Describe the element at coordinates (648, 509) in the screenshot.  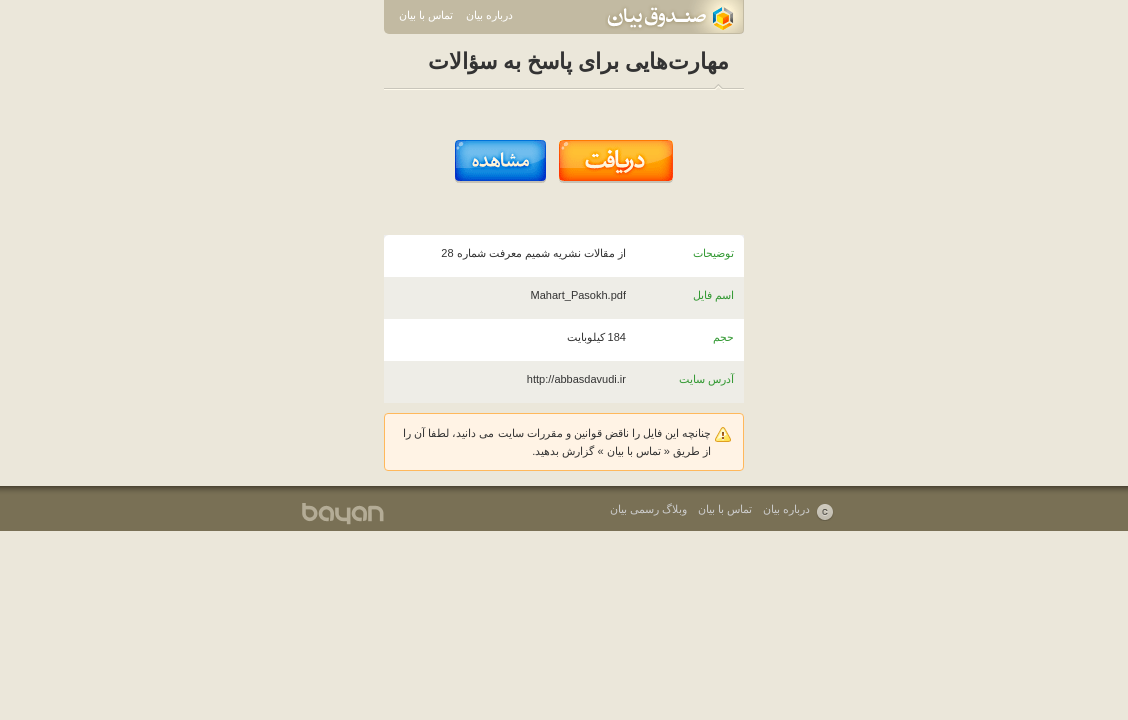
I see `وبلاگ رسمی بیان` at that location.